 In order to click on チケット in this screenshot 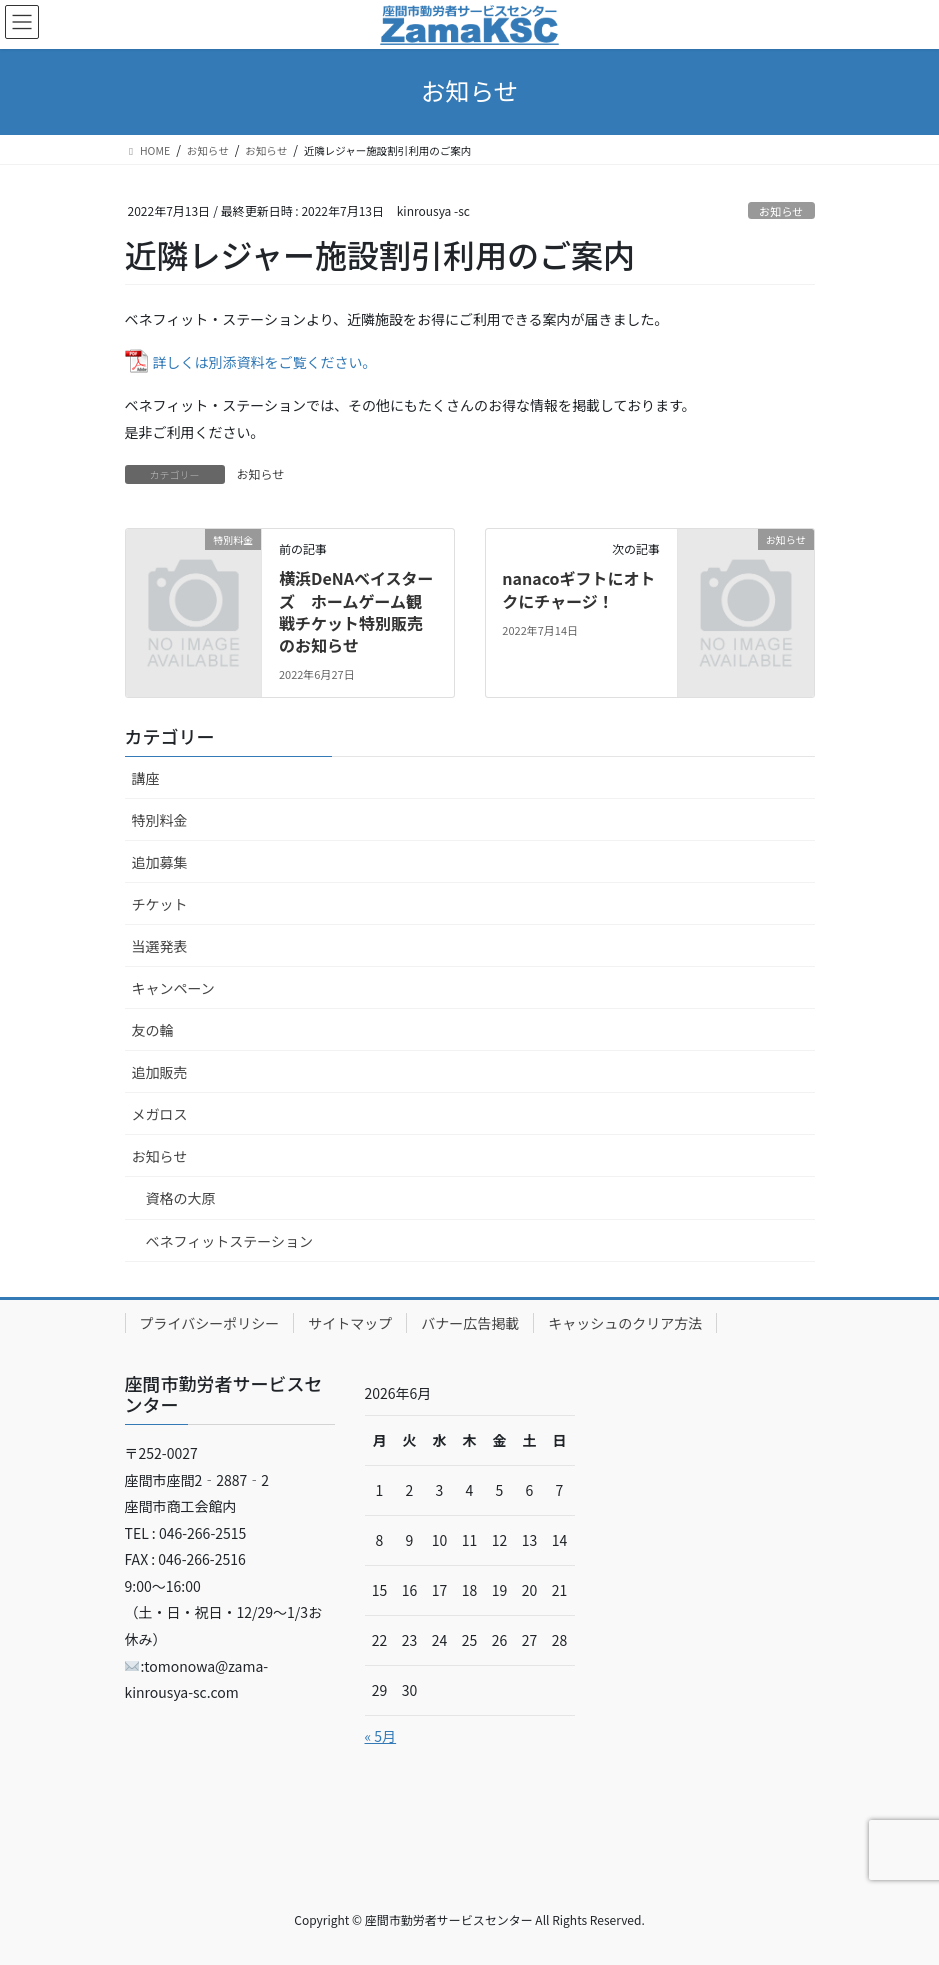, I will do `click(160, 904)`.